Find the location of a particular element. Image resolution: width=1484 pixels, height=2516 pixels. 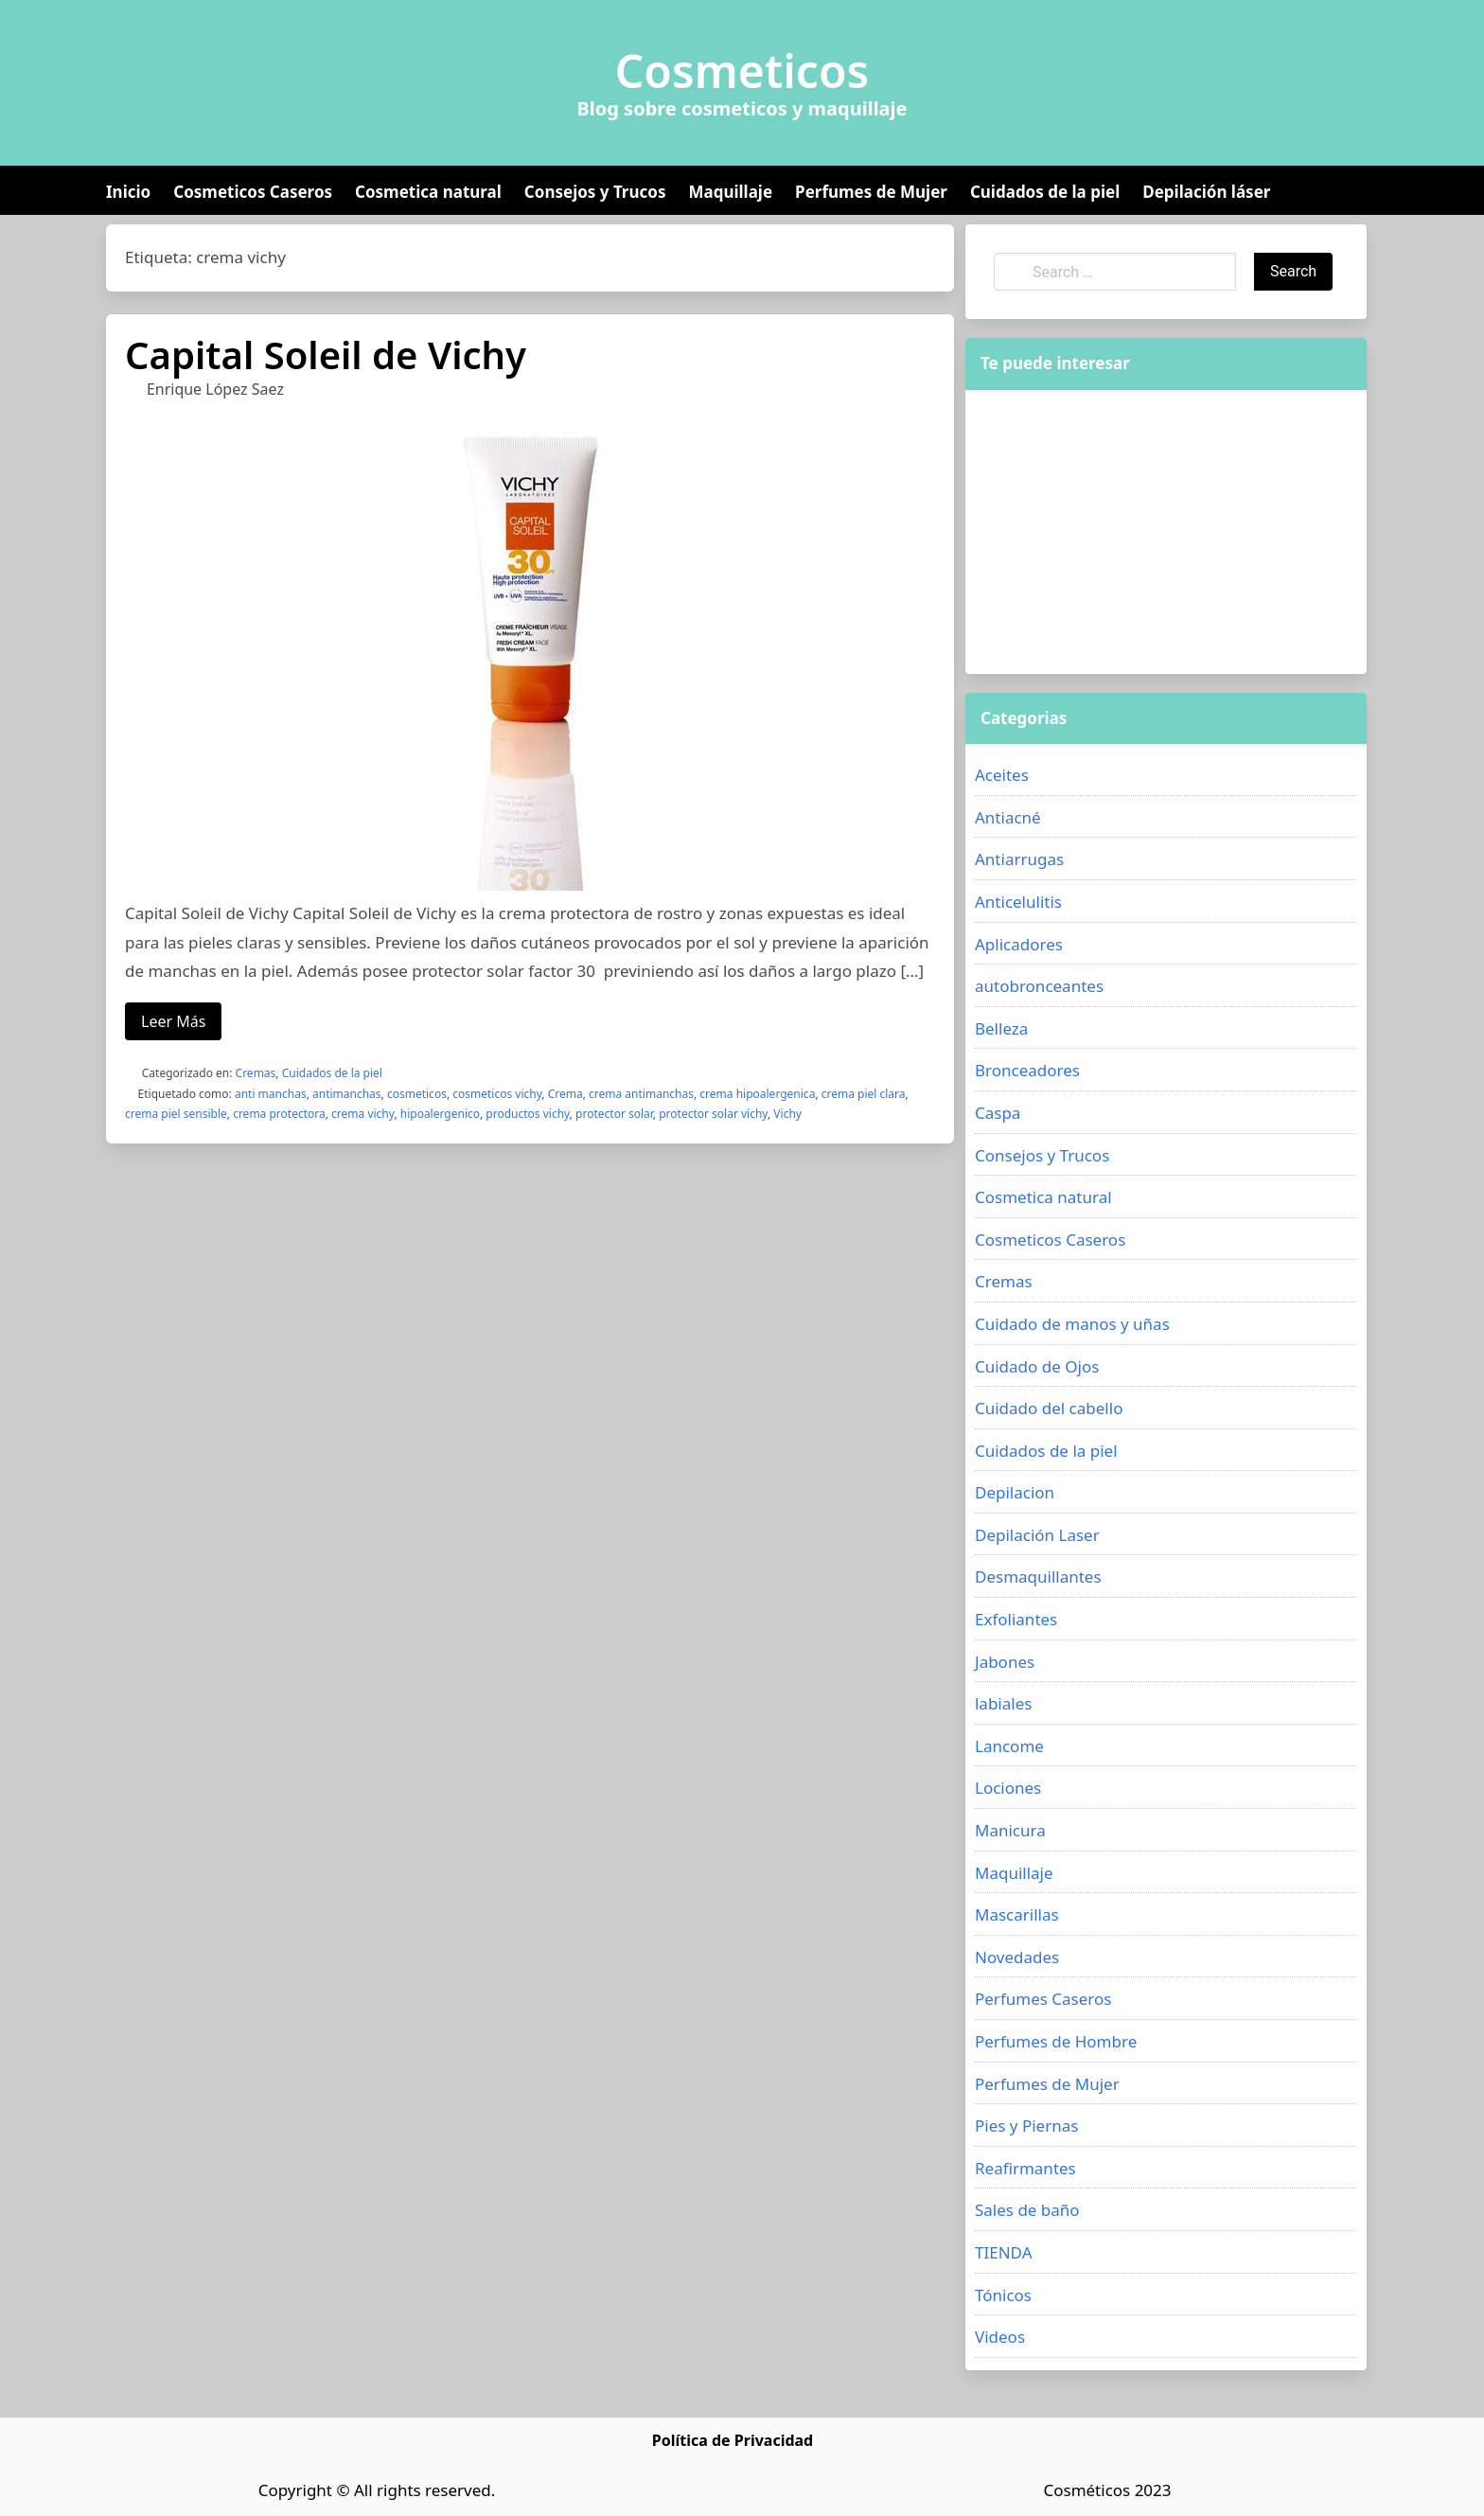

hipoalergenico is located at coordinates (440, 1114).